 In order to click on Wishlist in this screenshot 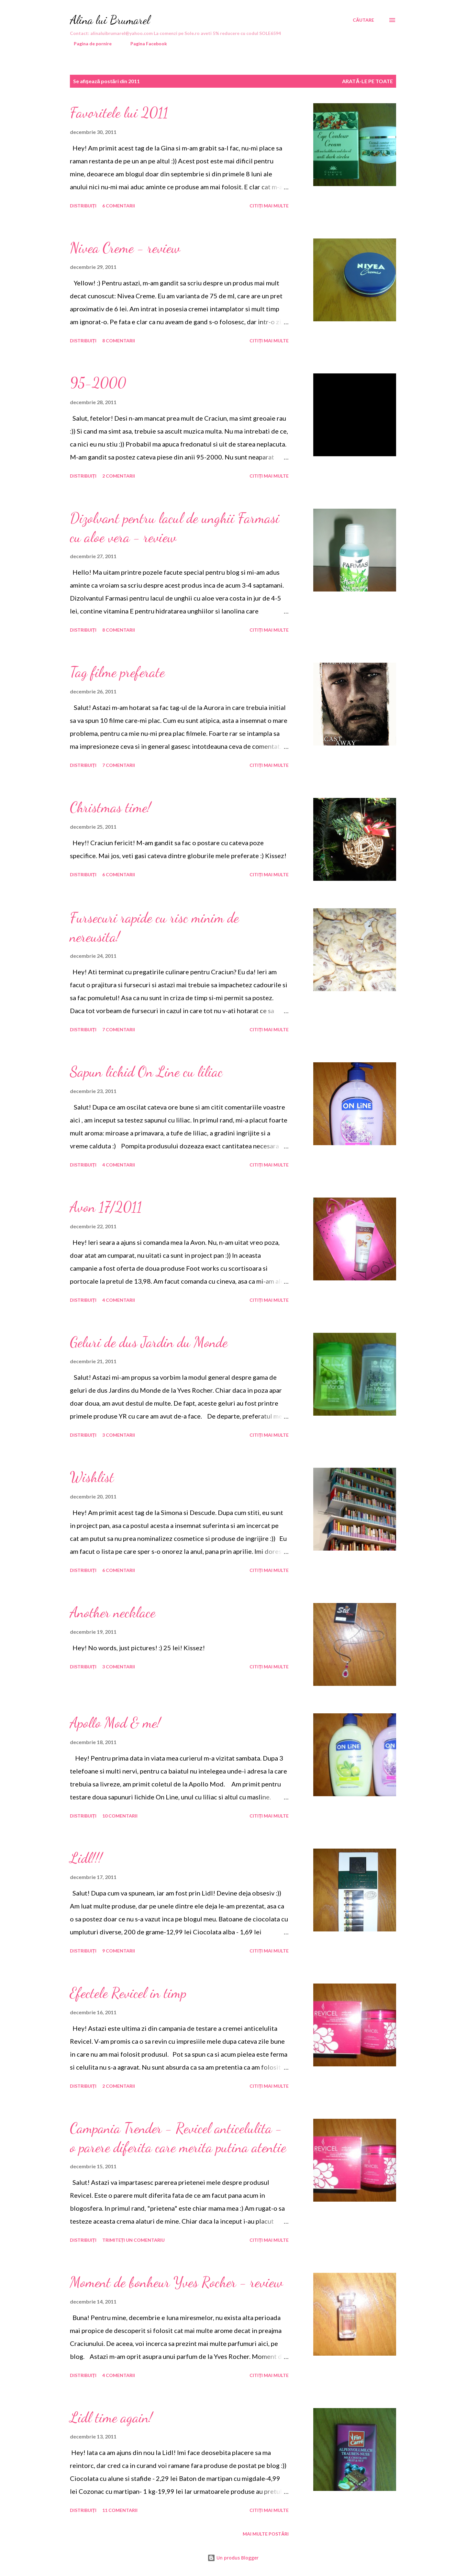, I will do `click(92, 1477)`.